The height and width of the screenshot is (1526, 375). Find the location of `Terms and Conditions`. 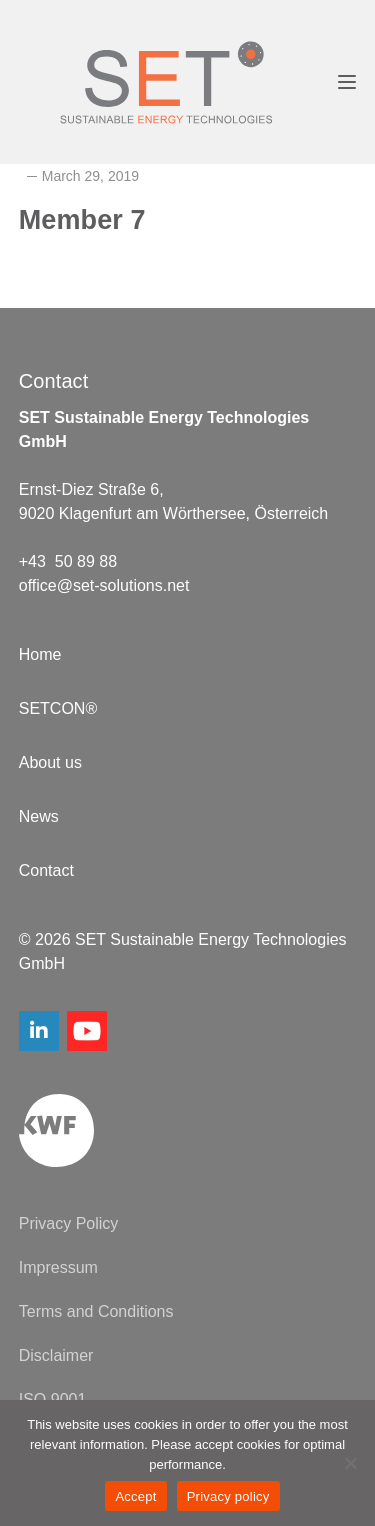

Terms and Conditions is located at coordinates (96, 1311).